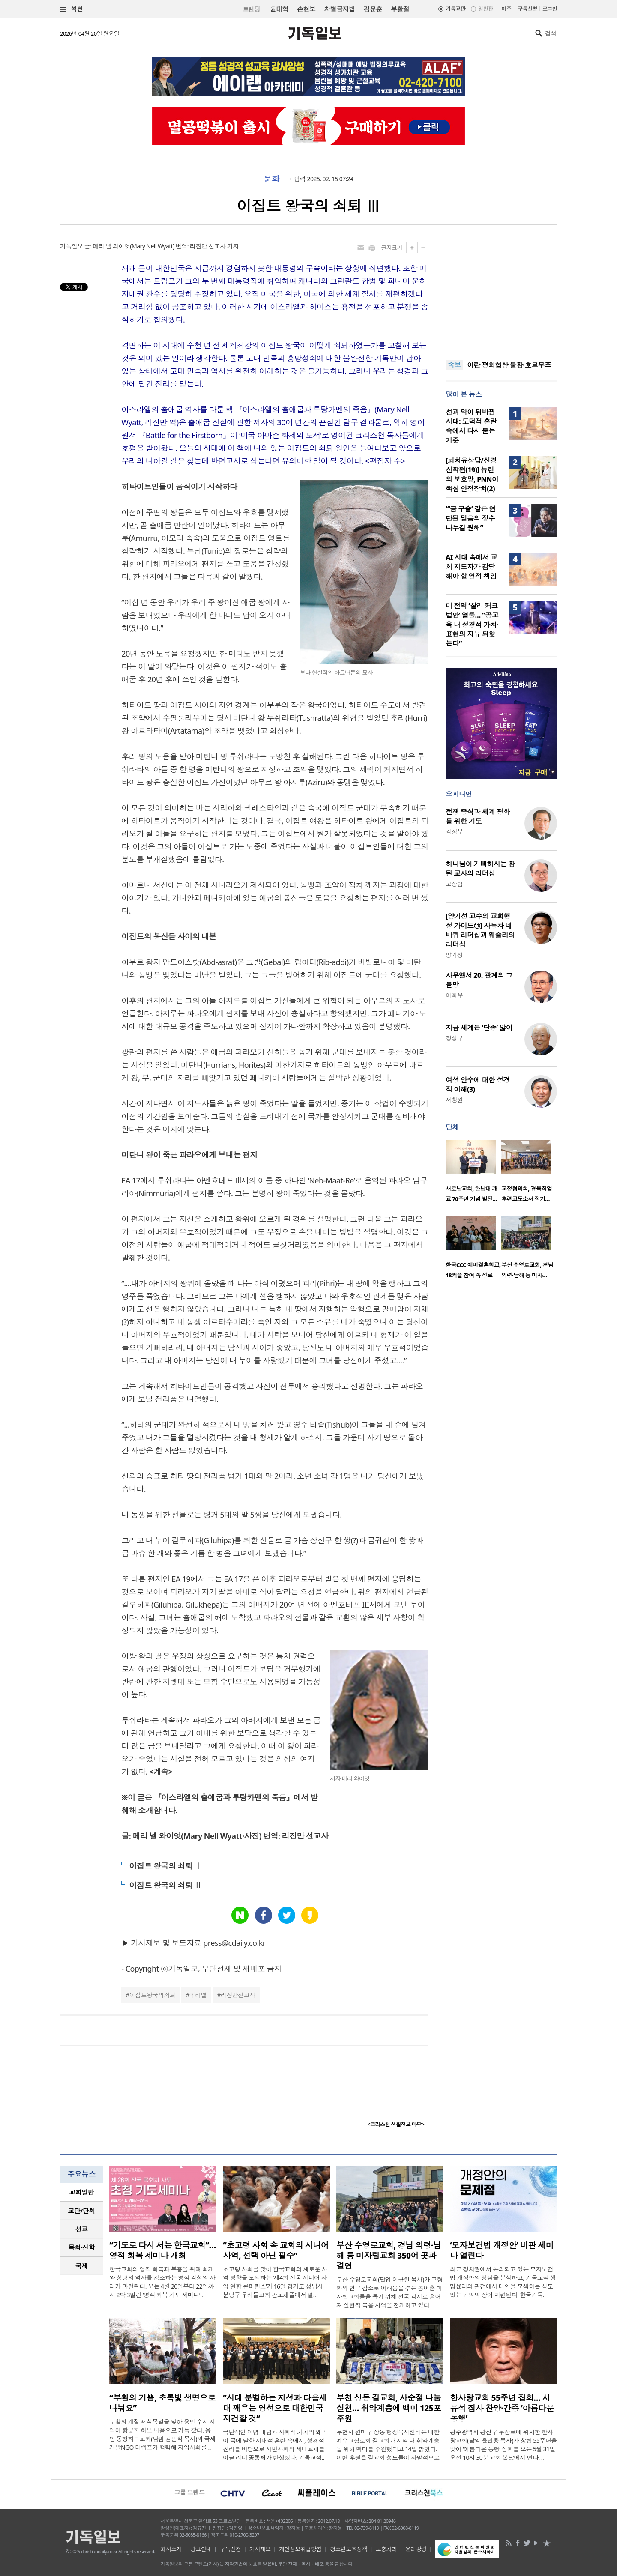 The width and height of the screenshot is (617, 2576). What do you see at coordinates (81, 2192) in the screenshot?
I see `교회일반 [presentation]` at bounding box center [81, 2192].